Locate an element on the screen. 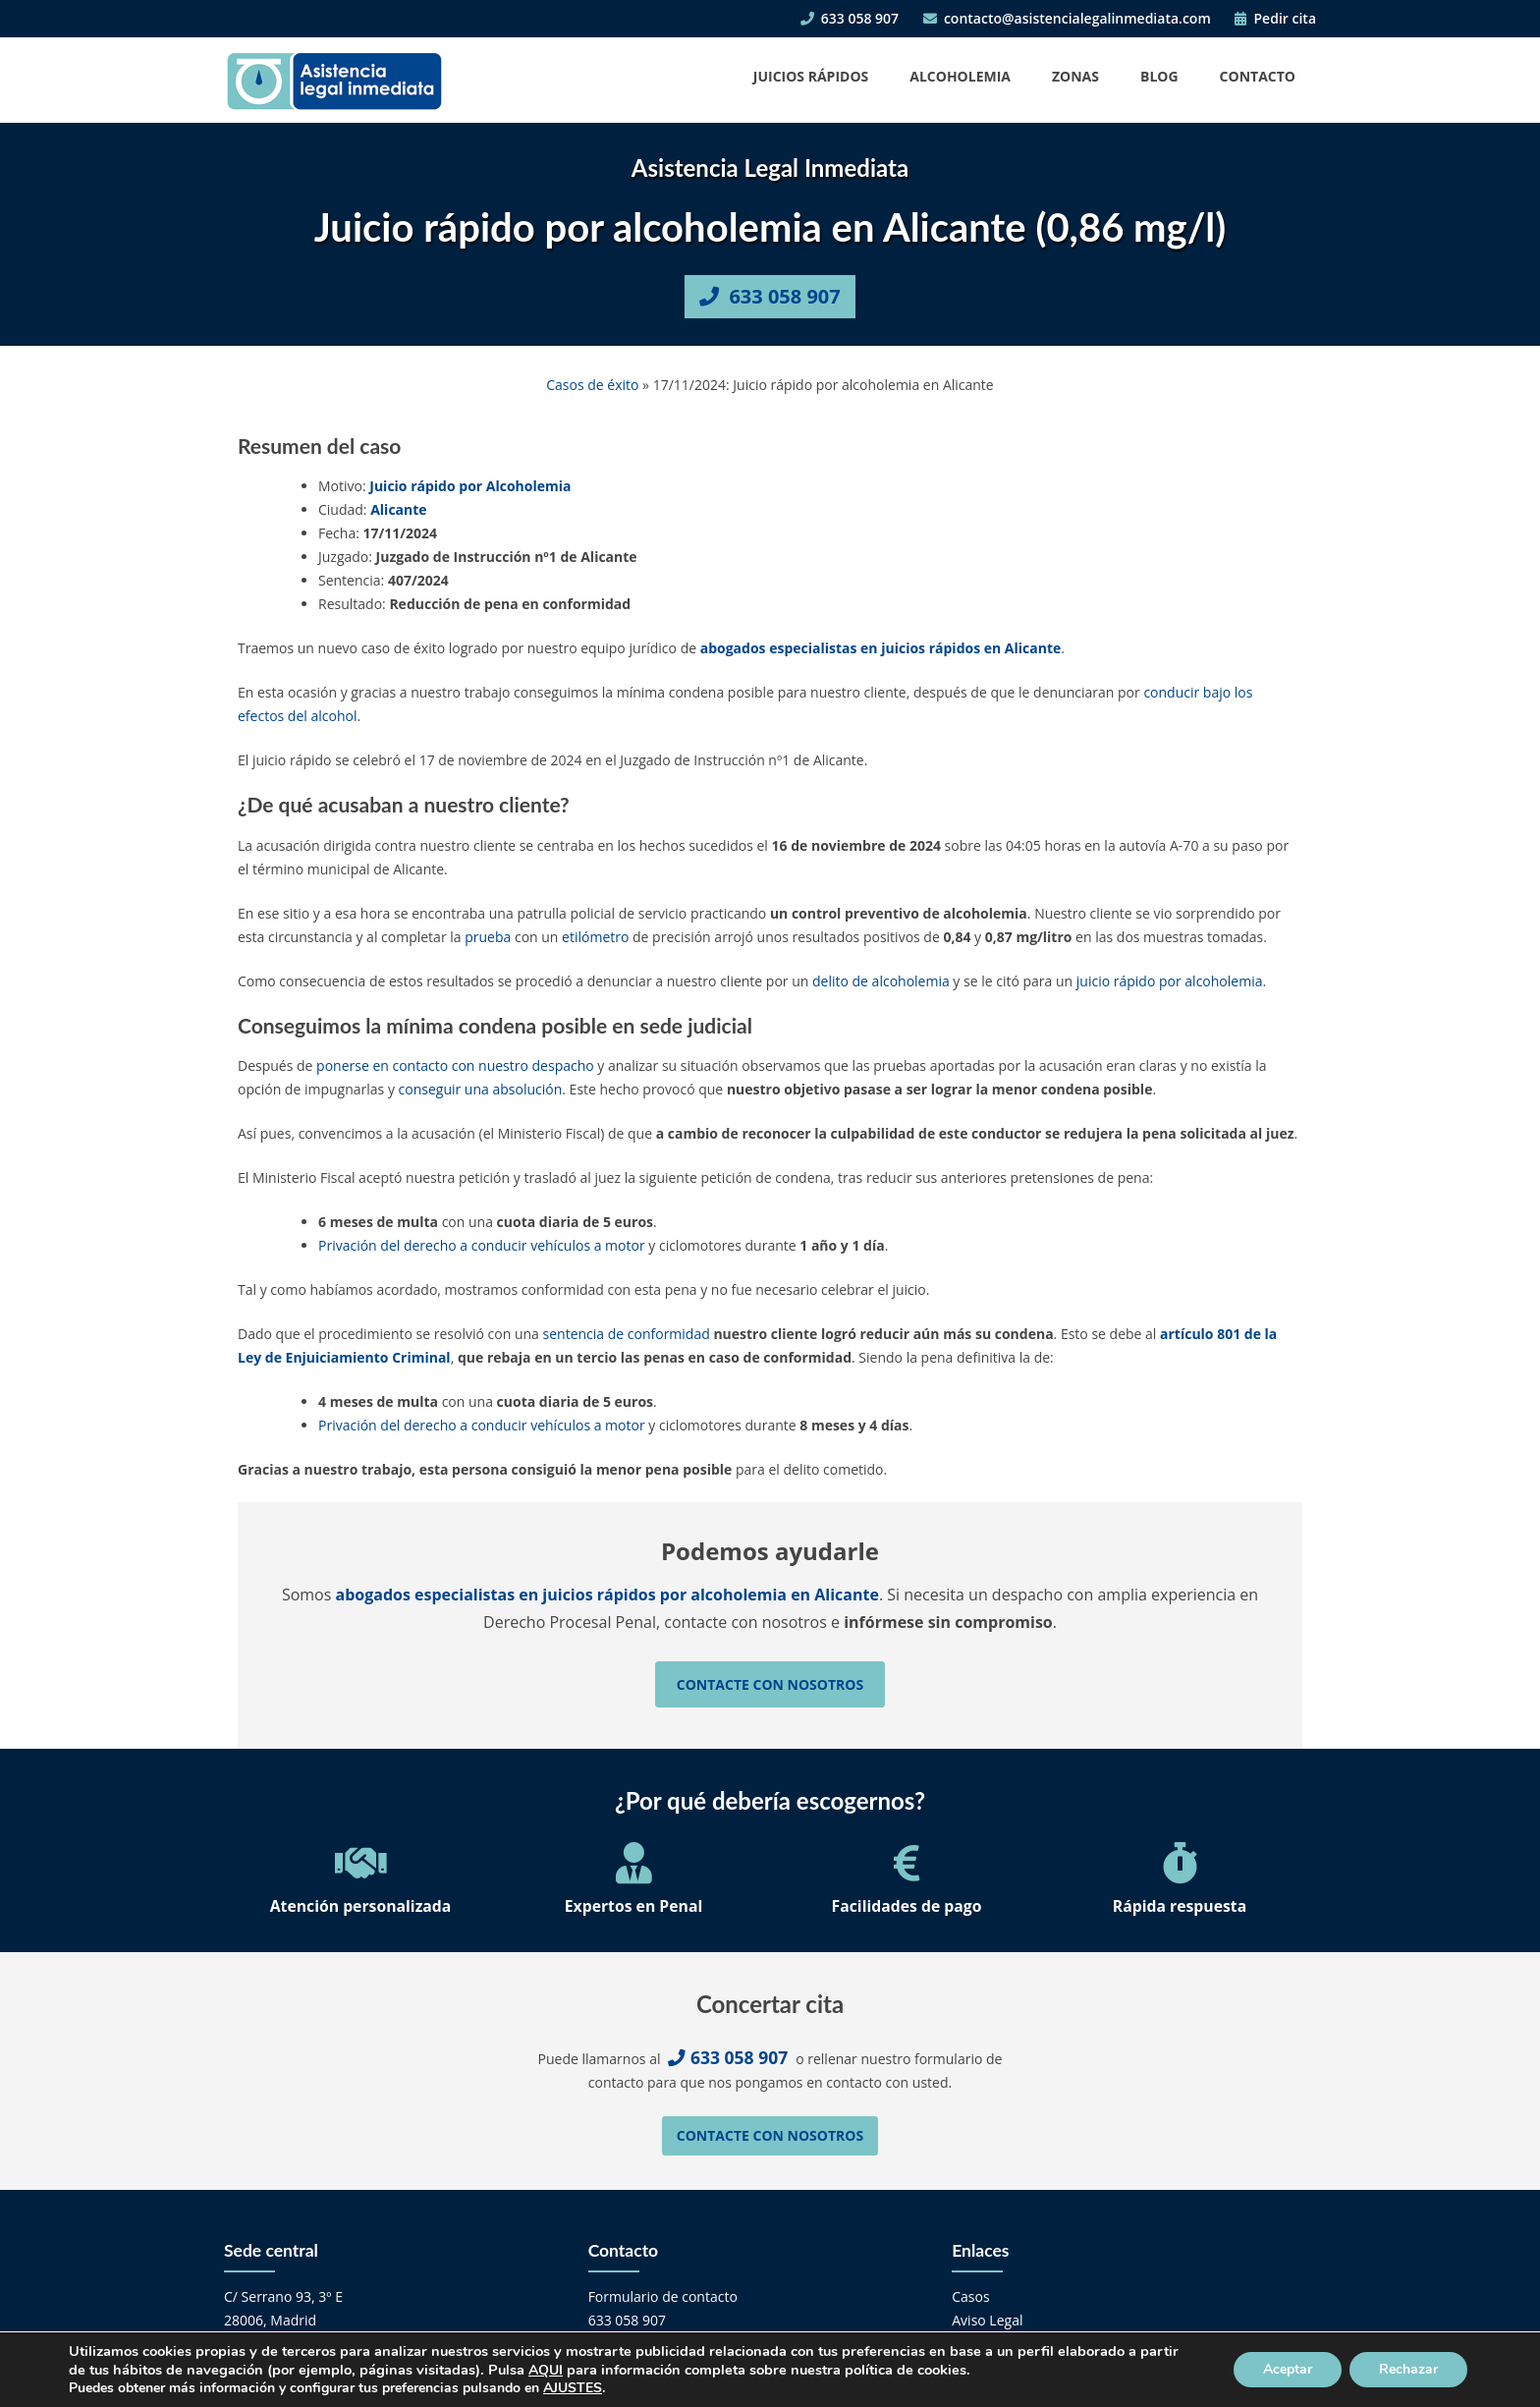 The width and height of the screenshot is (1540, 2407). Juicios Rápidos is located at coordinates (810, 76).